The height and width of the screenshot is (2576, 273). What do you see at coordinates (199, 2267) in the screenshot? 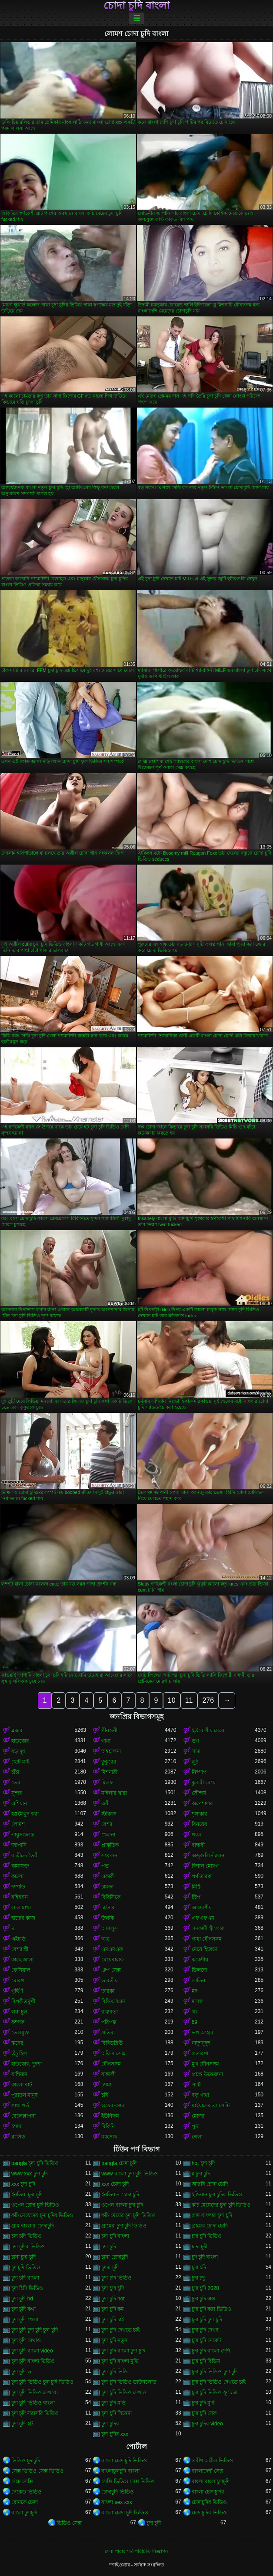
I see `চুদা চদি` at bounding box center [199, 2267].